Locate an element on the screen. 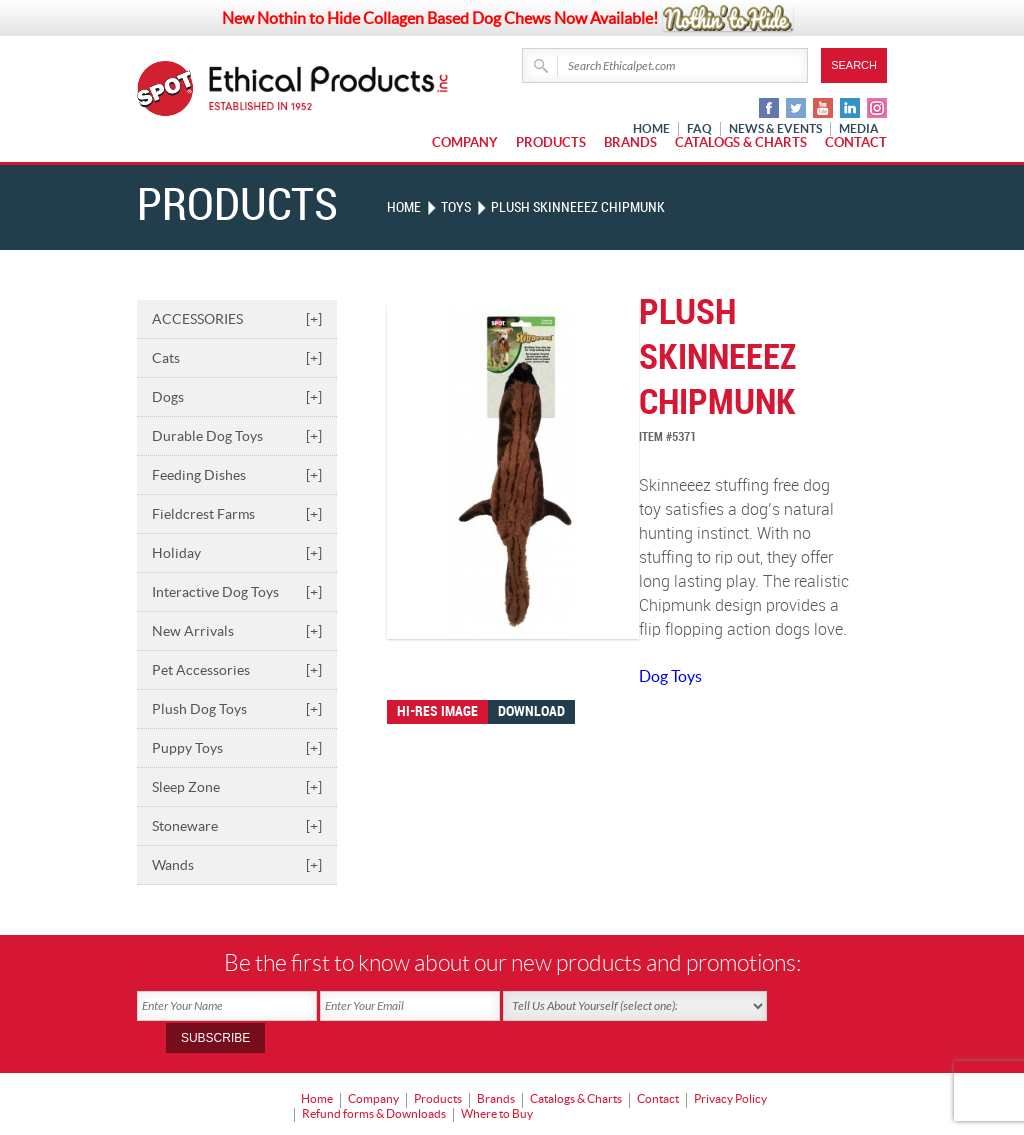 The width and height of the screenshot is (1024, 1135). Catalogs & Charts is located at coordinates (741, 142).